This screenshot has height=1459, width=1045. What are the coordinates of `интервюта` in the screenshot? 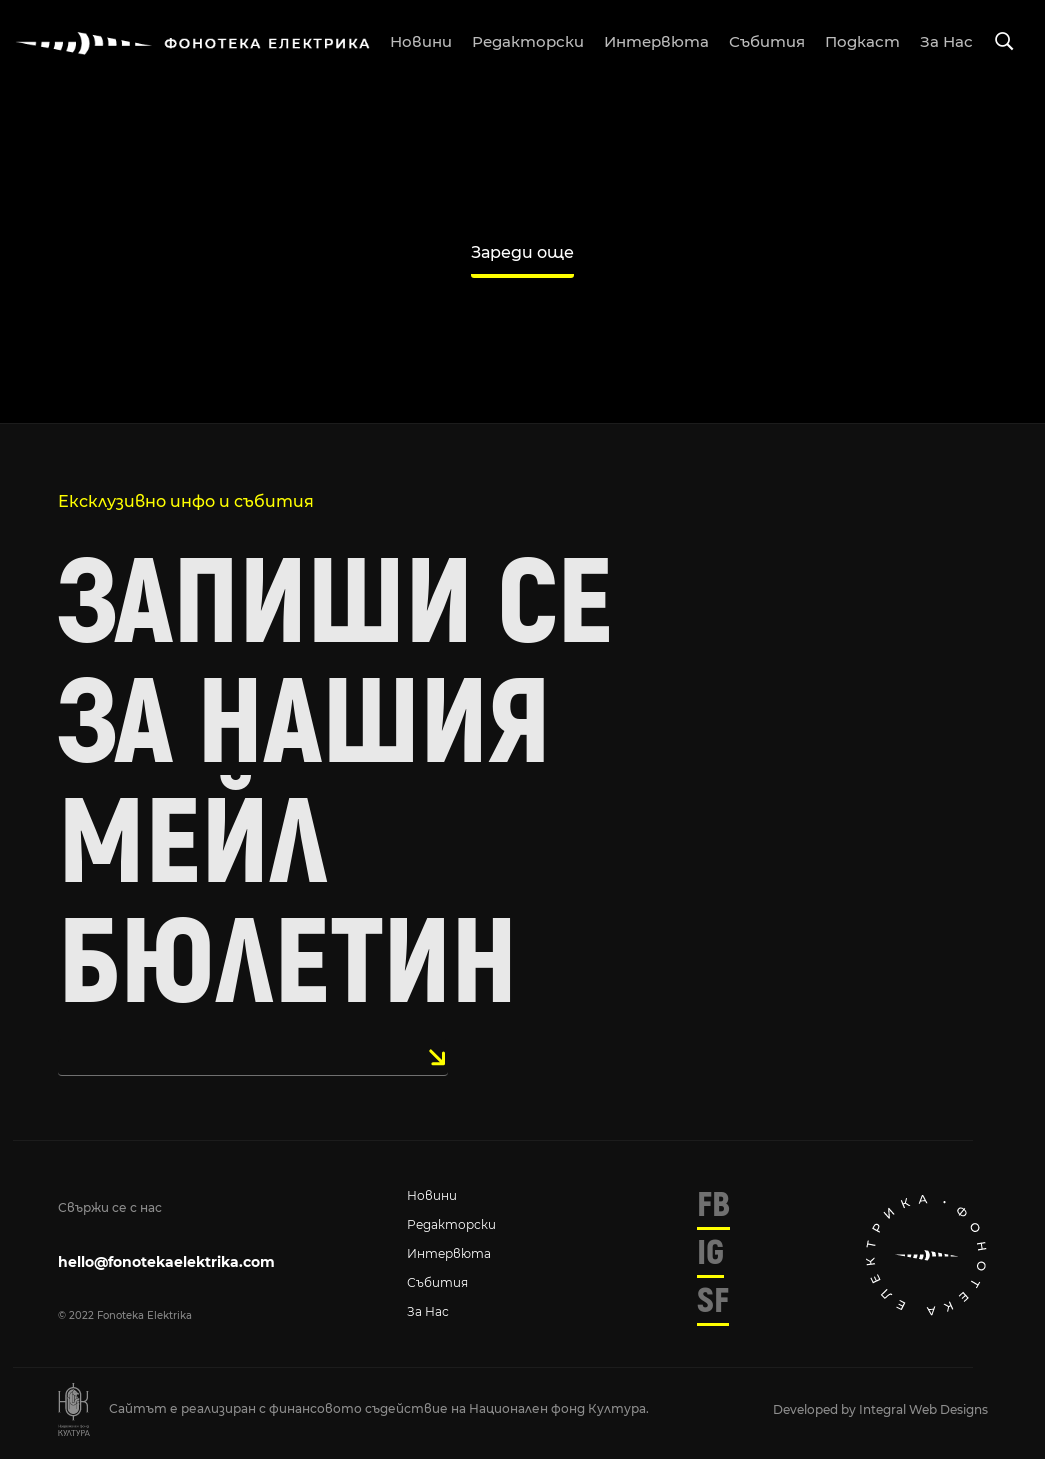 It's located at (656, 41).